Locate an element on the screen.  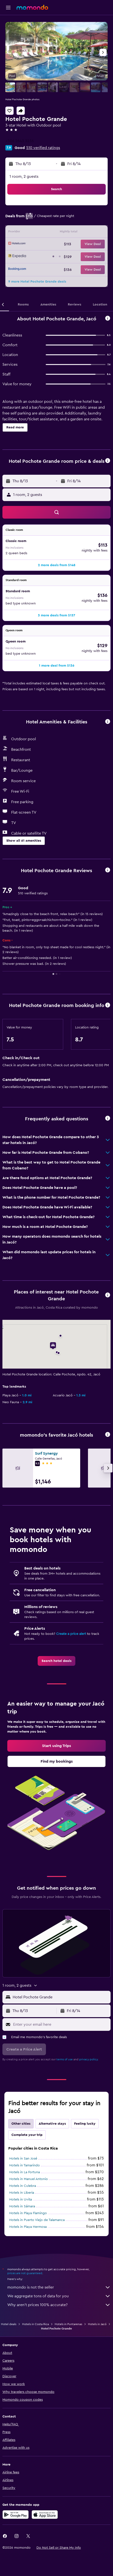
Hotels in Costa Rica is located at coordinates (35, 2324).